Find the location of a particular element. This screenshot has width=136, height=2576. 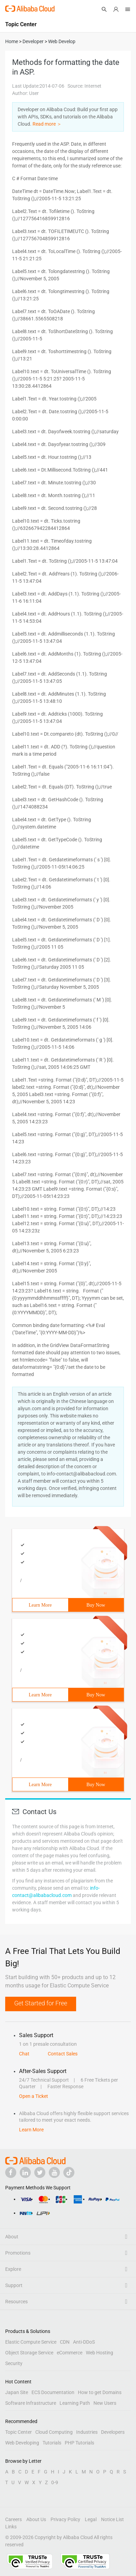

Cloud Computing is located at coordinates (54, 2432).